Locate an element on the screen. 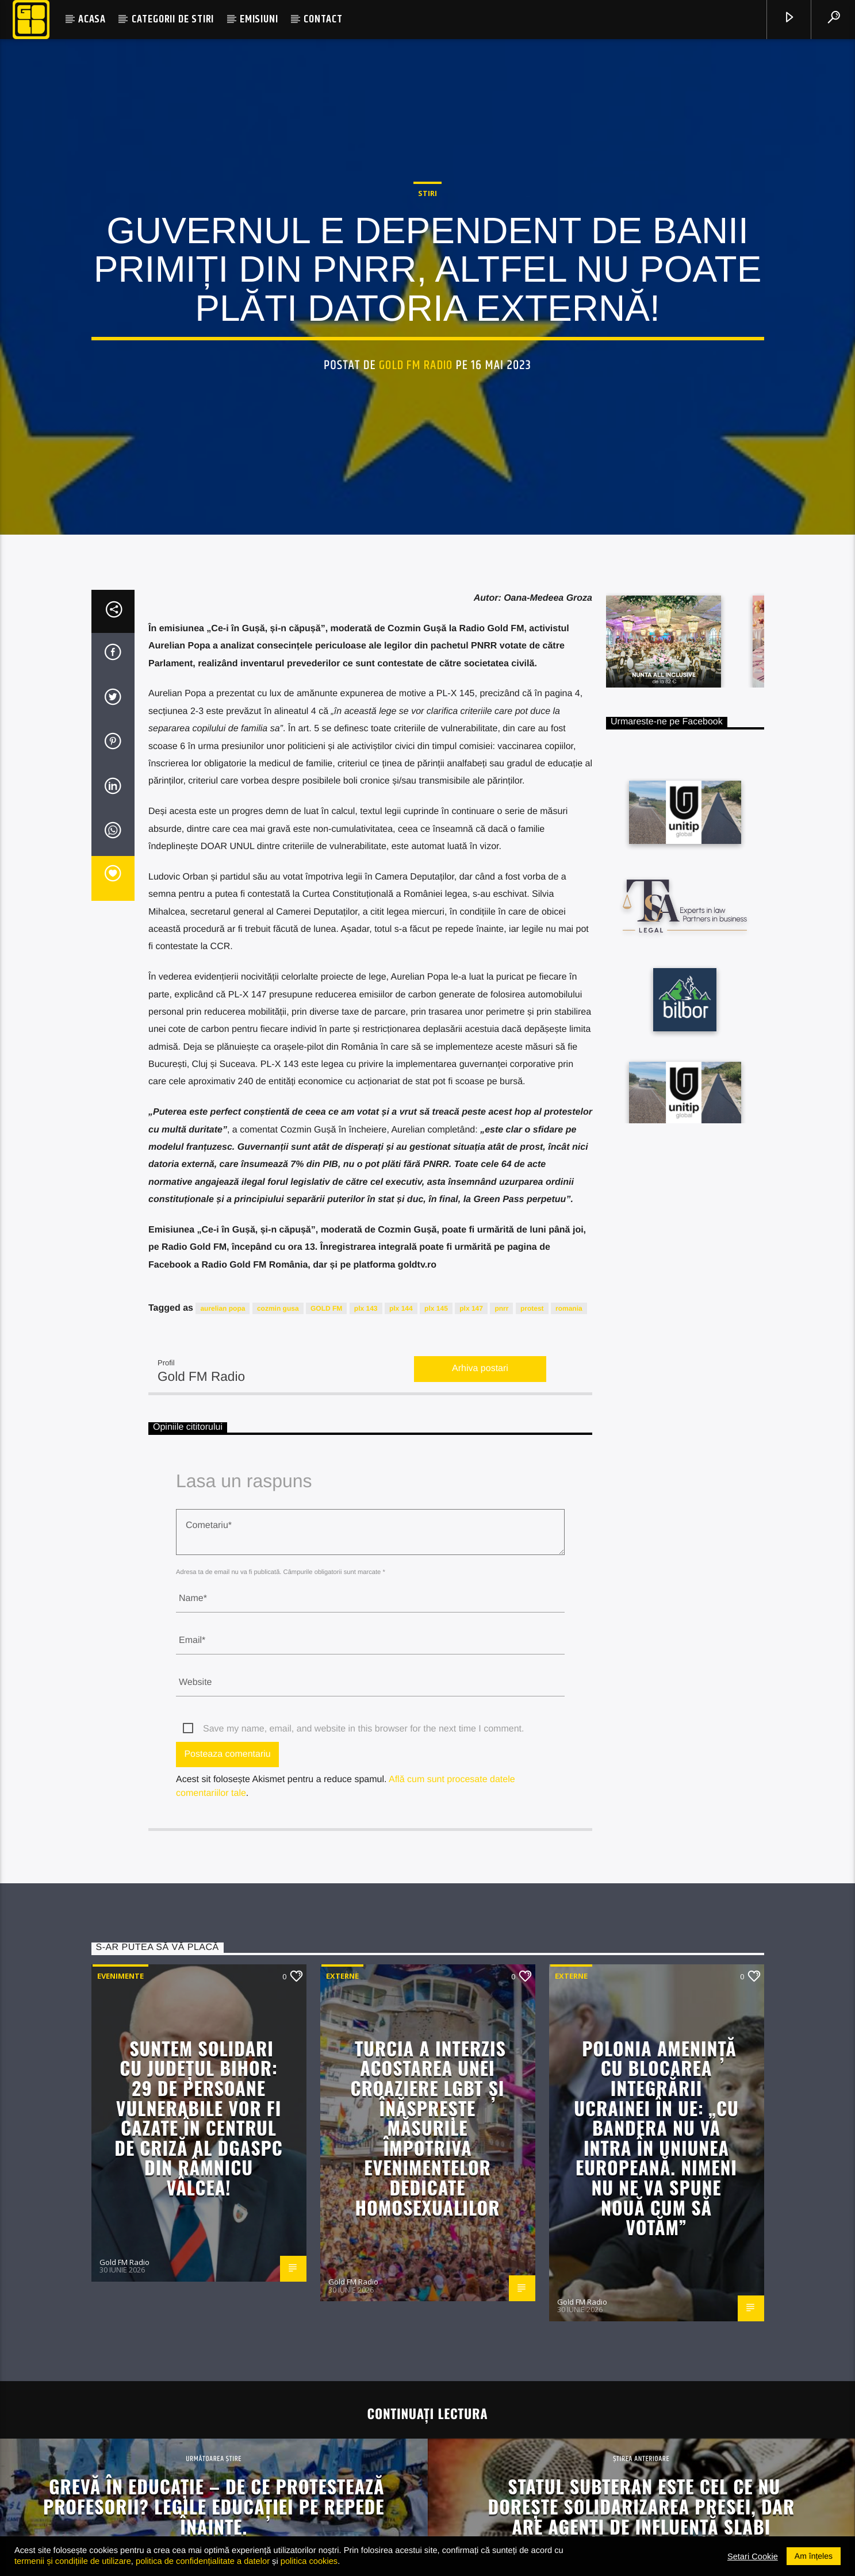 Image resolution: width=855 pixels, height=2576 pixels. politica de confidențialitate a datelor is located at coordinates (203, 2561).